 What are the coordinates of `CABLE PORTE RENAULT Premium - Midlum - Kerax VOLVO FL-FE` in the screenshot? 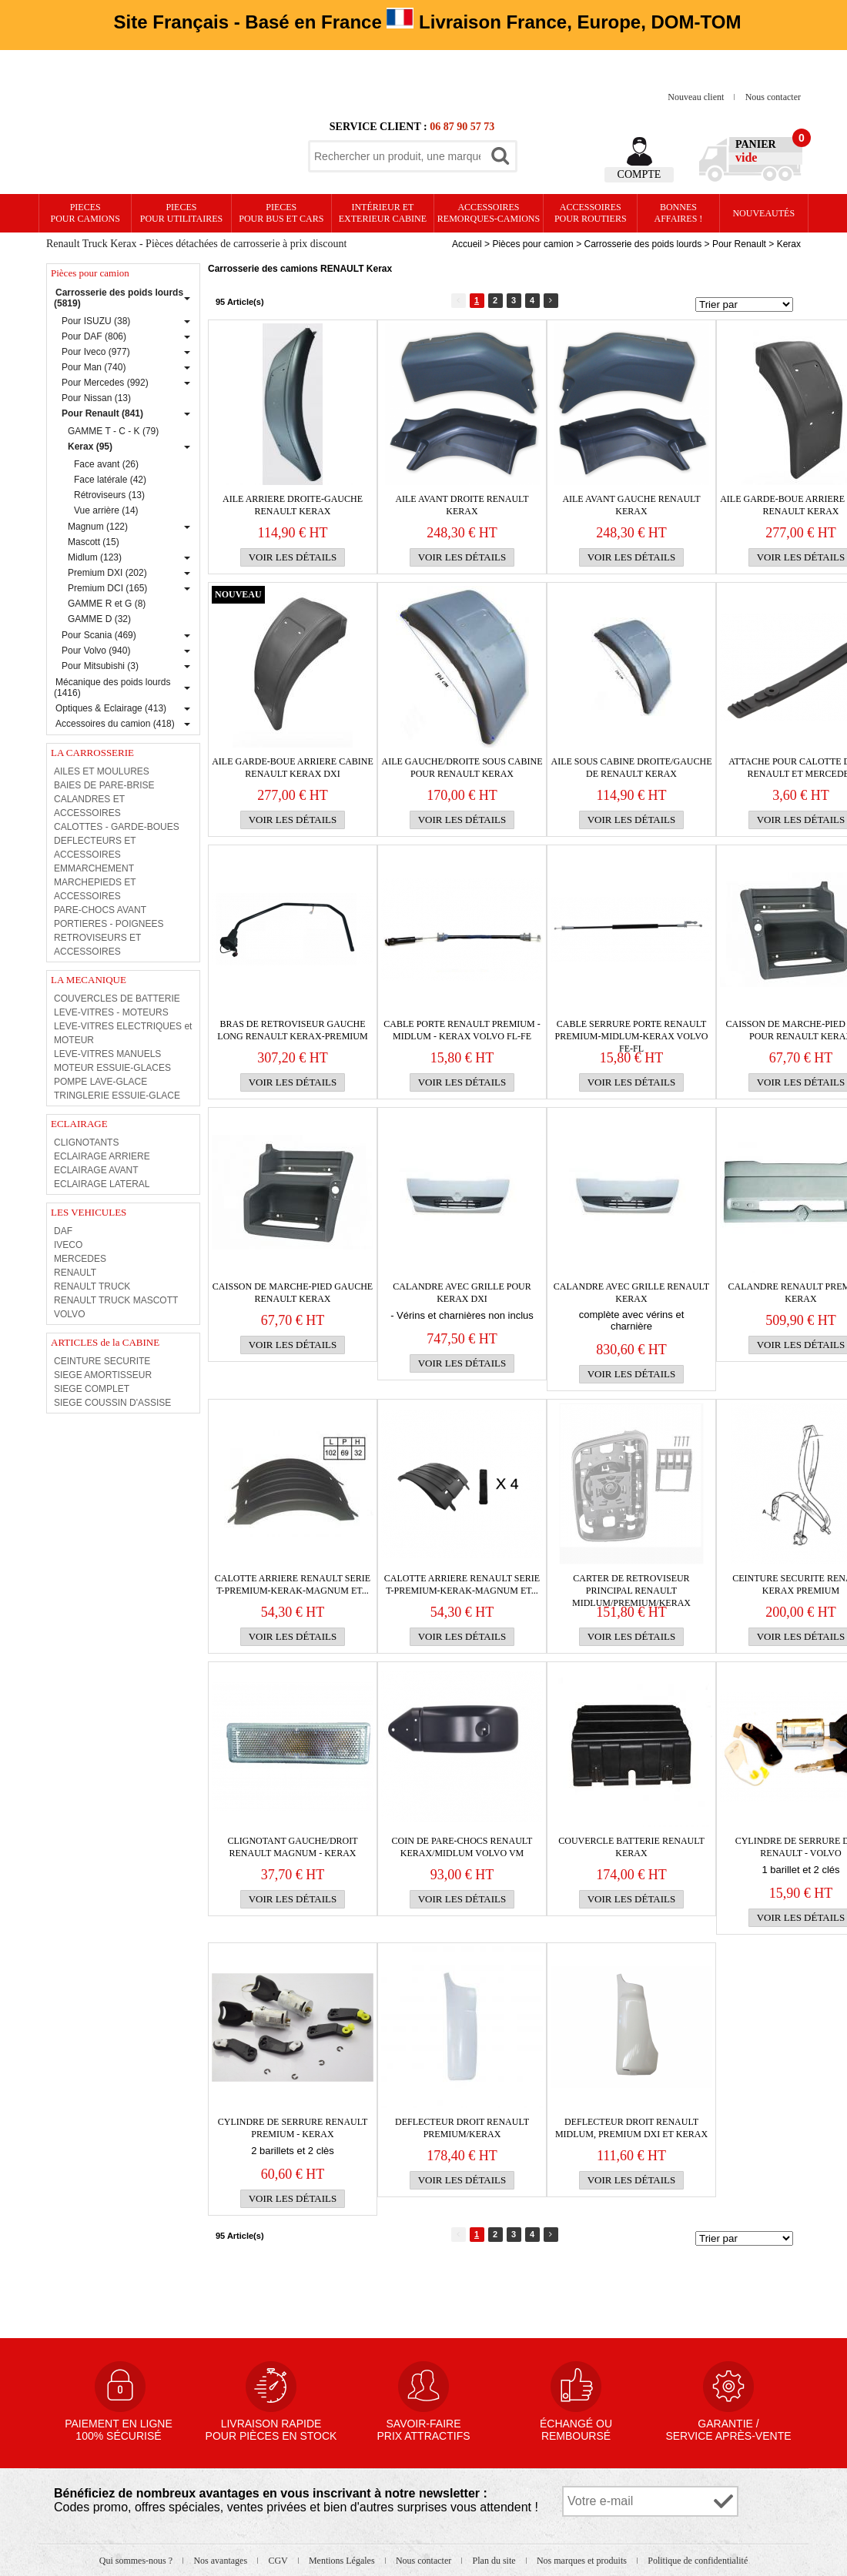 It's located at (461, 1030).